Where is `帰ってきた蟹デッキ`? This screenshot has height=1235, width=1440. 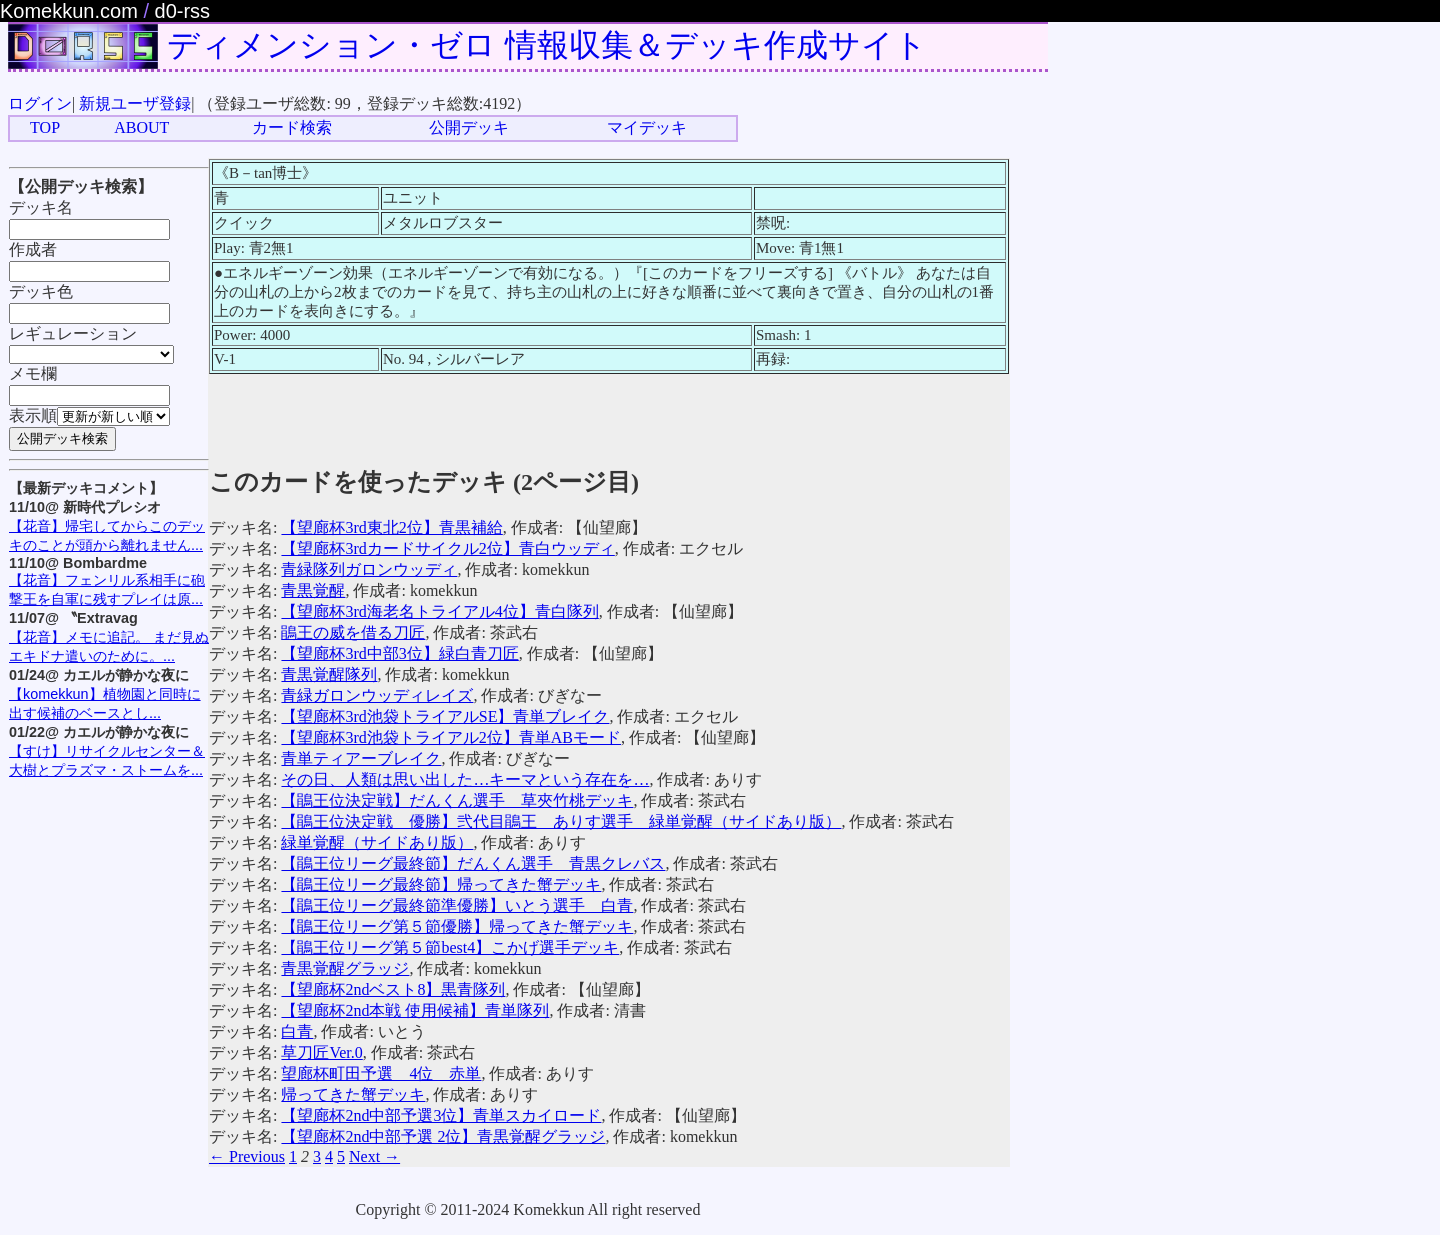 帰ってきた蟹デッキ is located at coordinates (353, 1094).